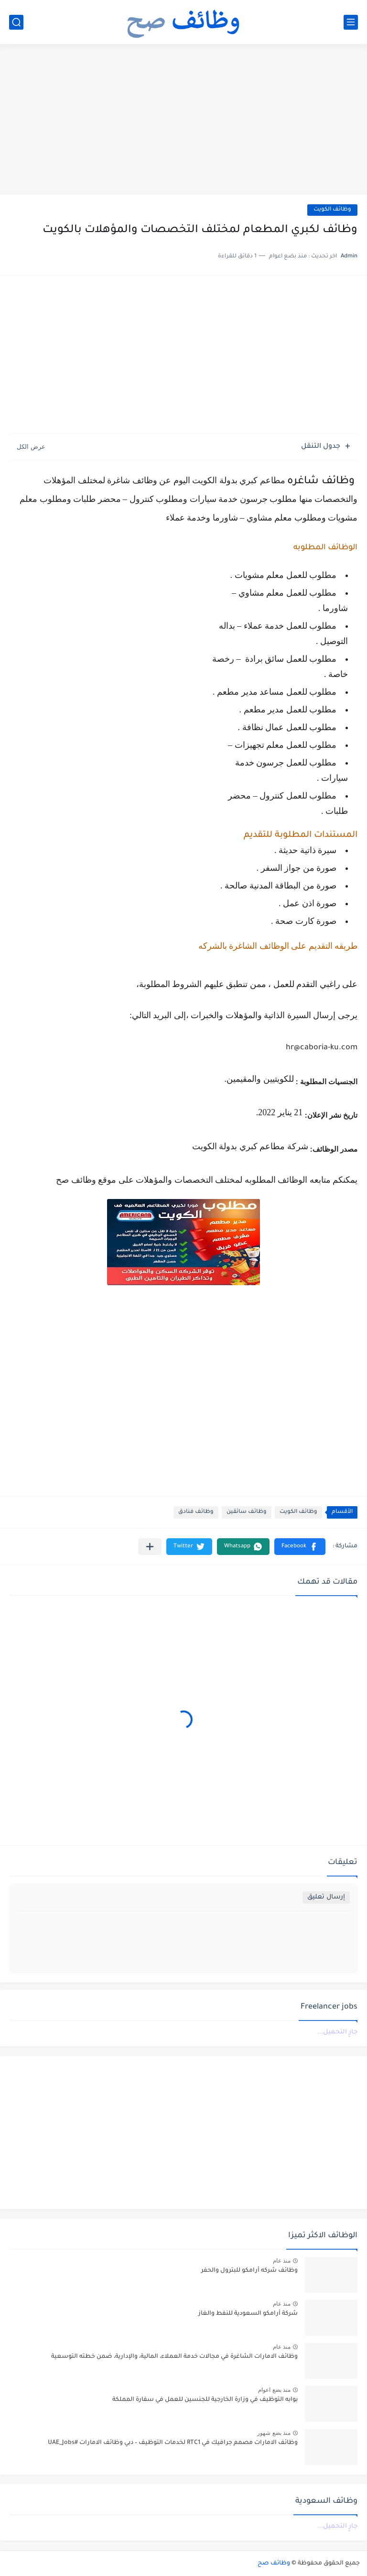 The image size is (367, 2576). What do you see at coordinates (299, 1546) in the screenshot?
I see `[button]` at bounding box center [299, 1546].